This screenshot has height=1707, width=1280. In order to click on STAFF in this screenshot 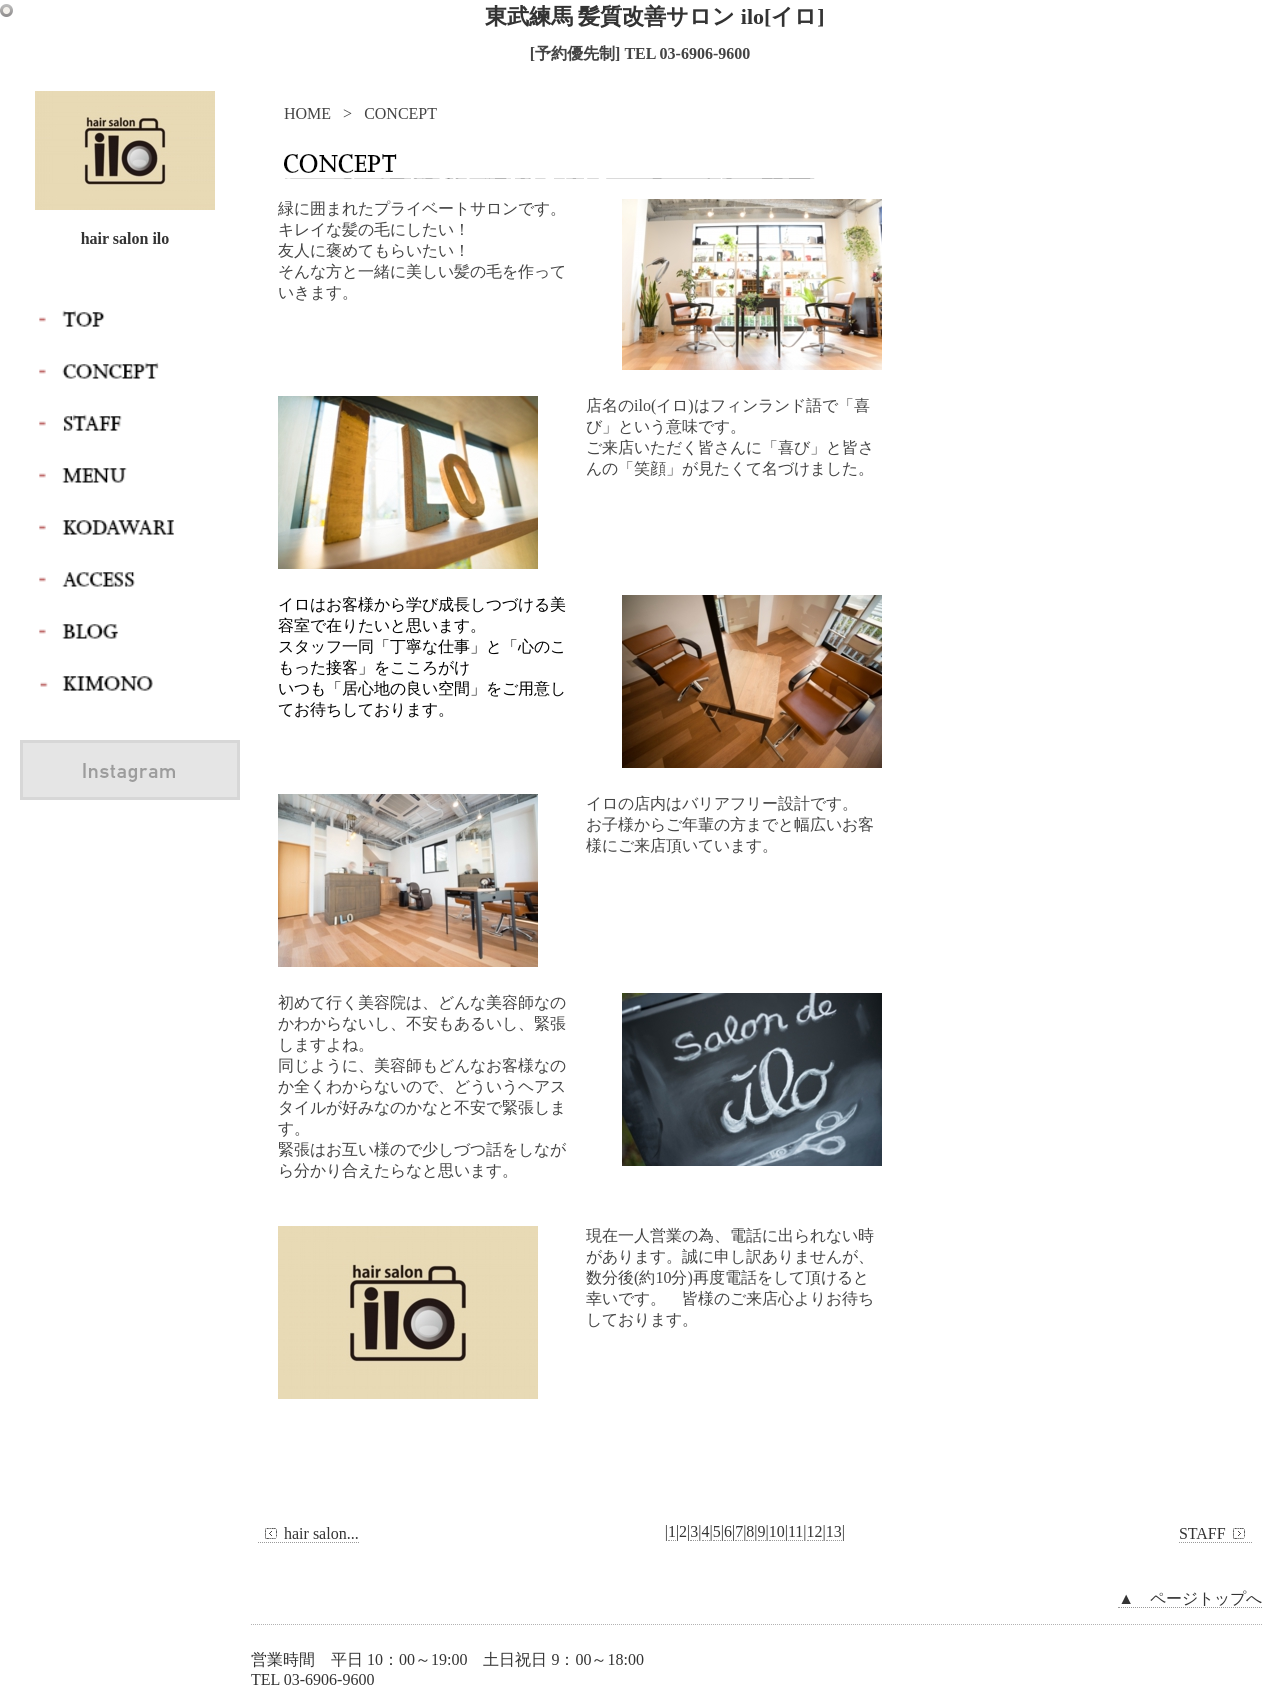, I will do `click(1215, 1534)`.